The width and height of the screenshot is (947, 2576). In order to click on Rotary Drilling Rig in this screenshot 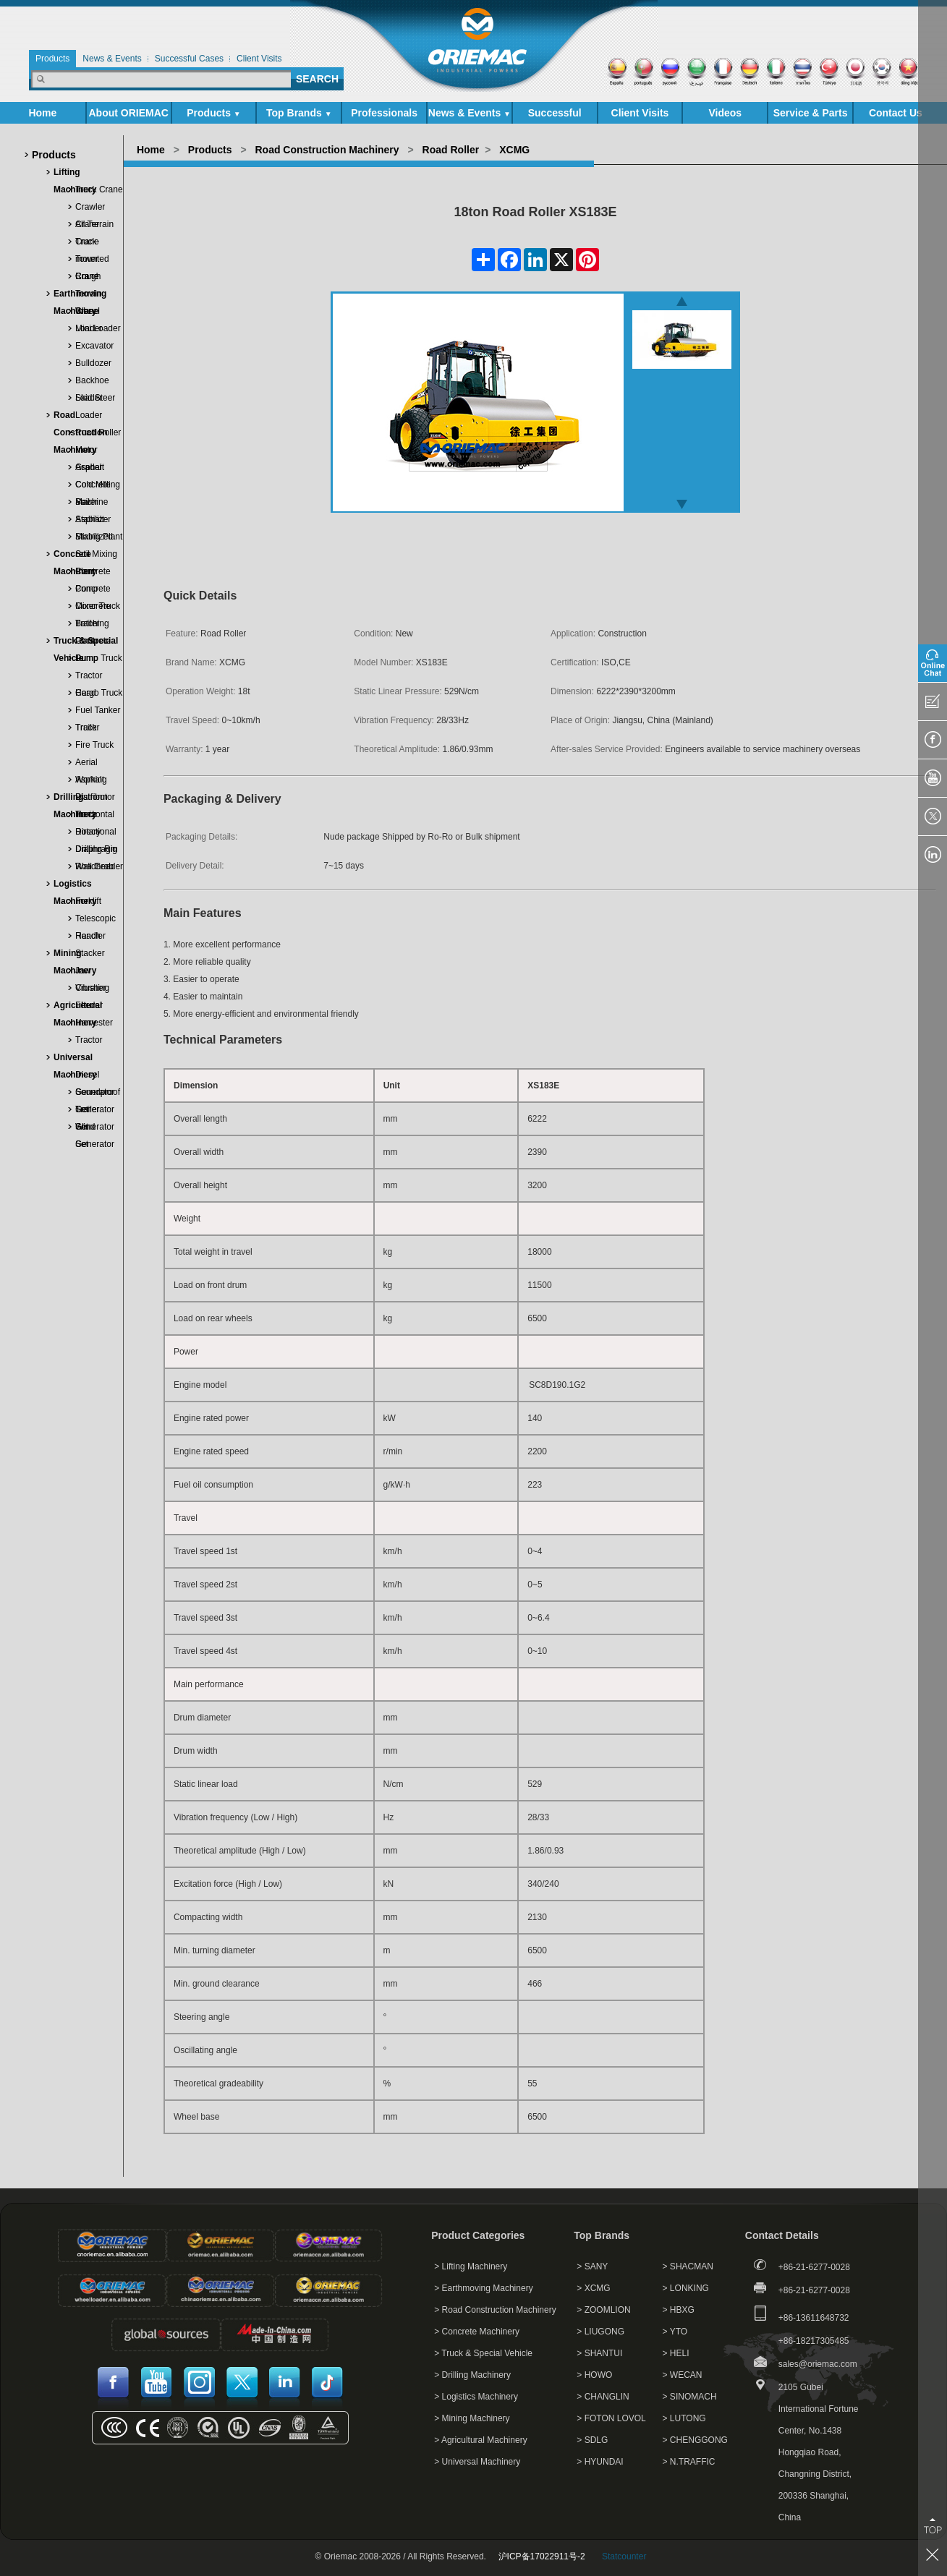, I will do `click(96, 833)`.